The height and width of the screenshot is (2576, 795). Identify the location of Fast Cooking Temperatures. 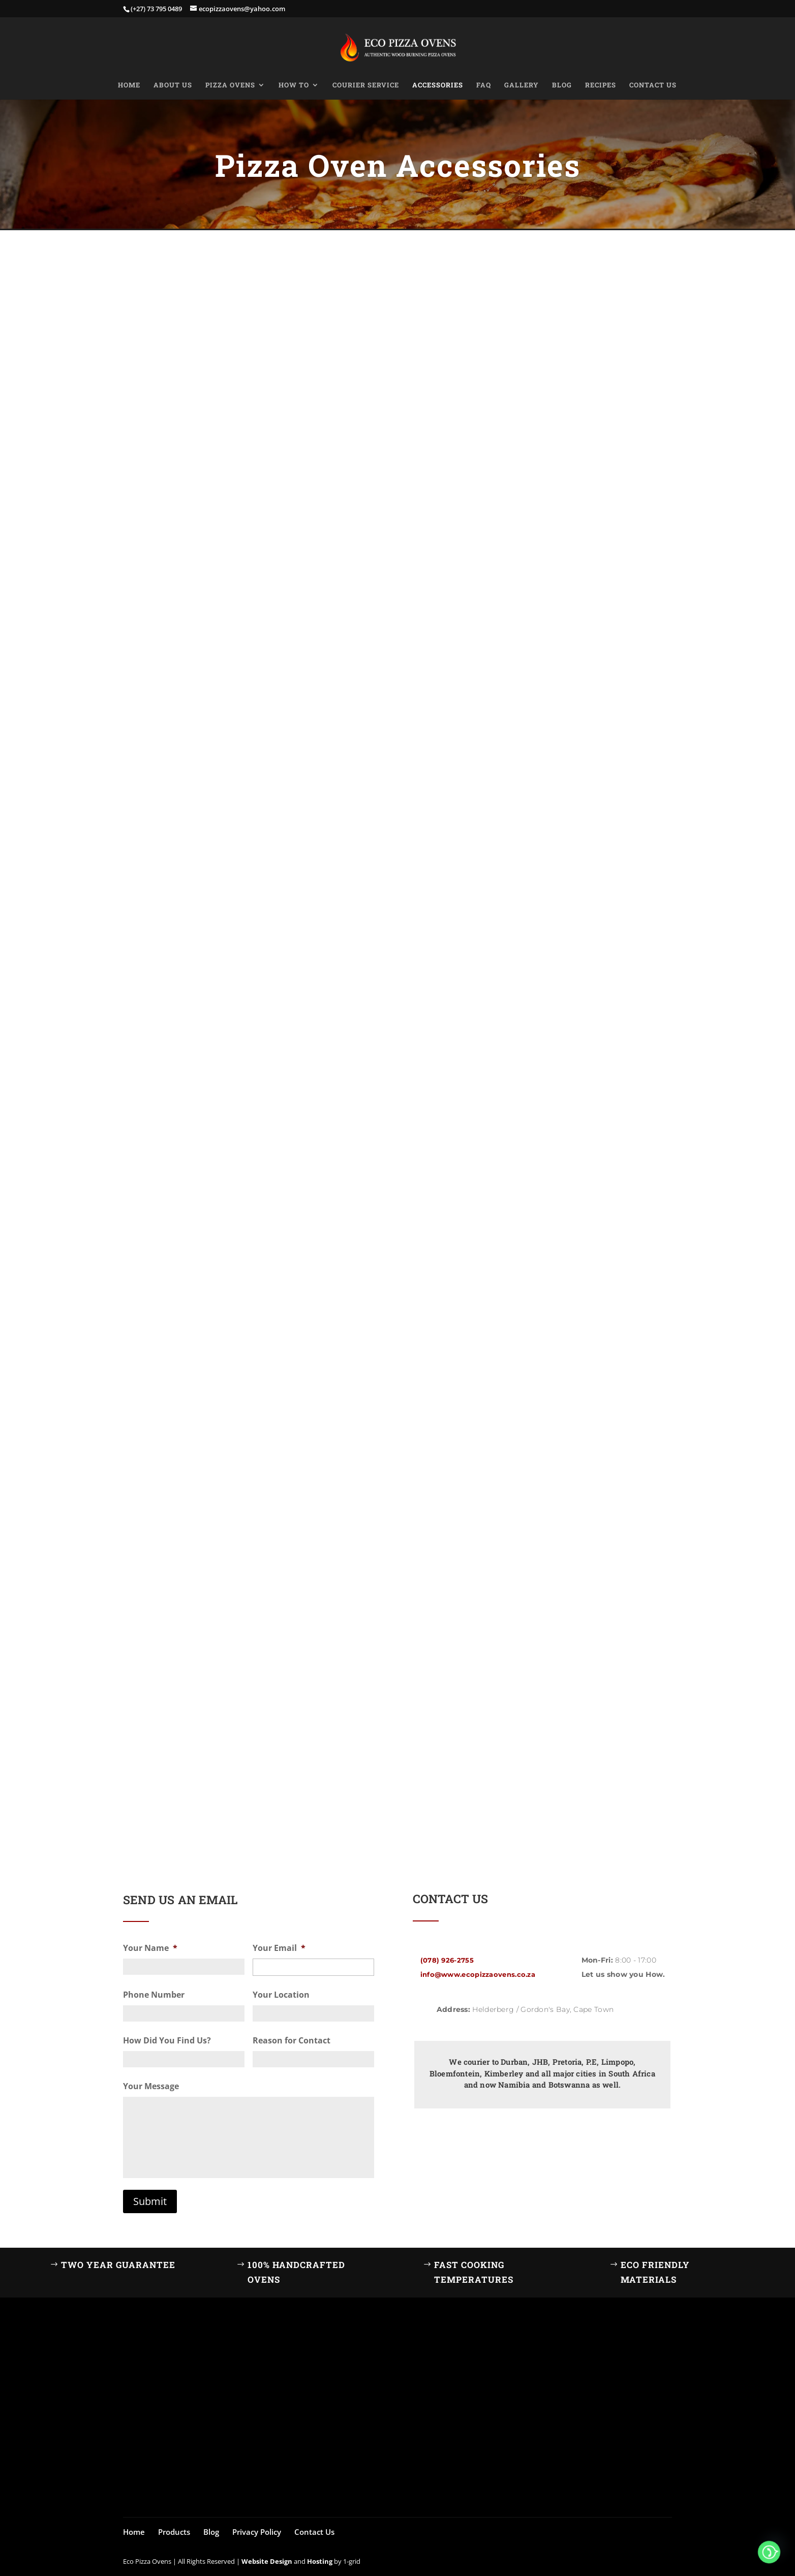
(473, 2272).